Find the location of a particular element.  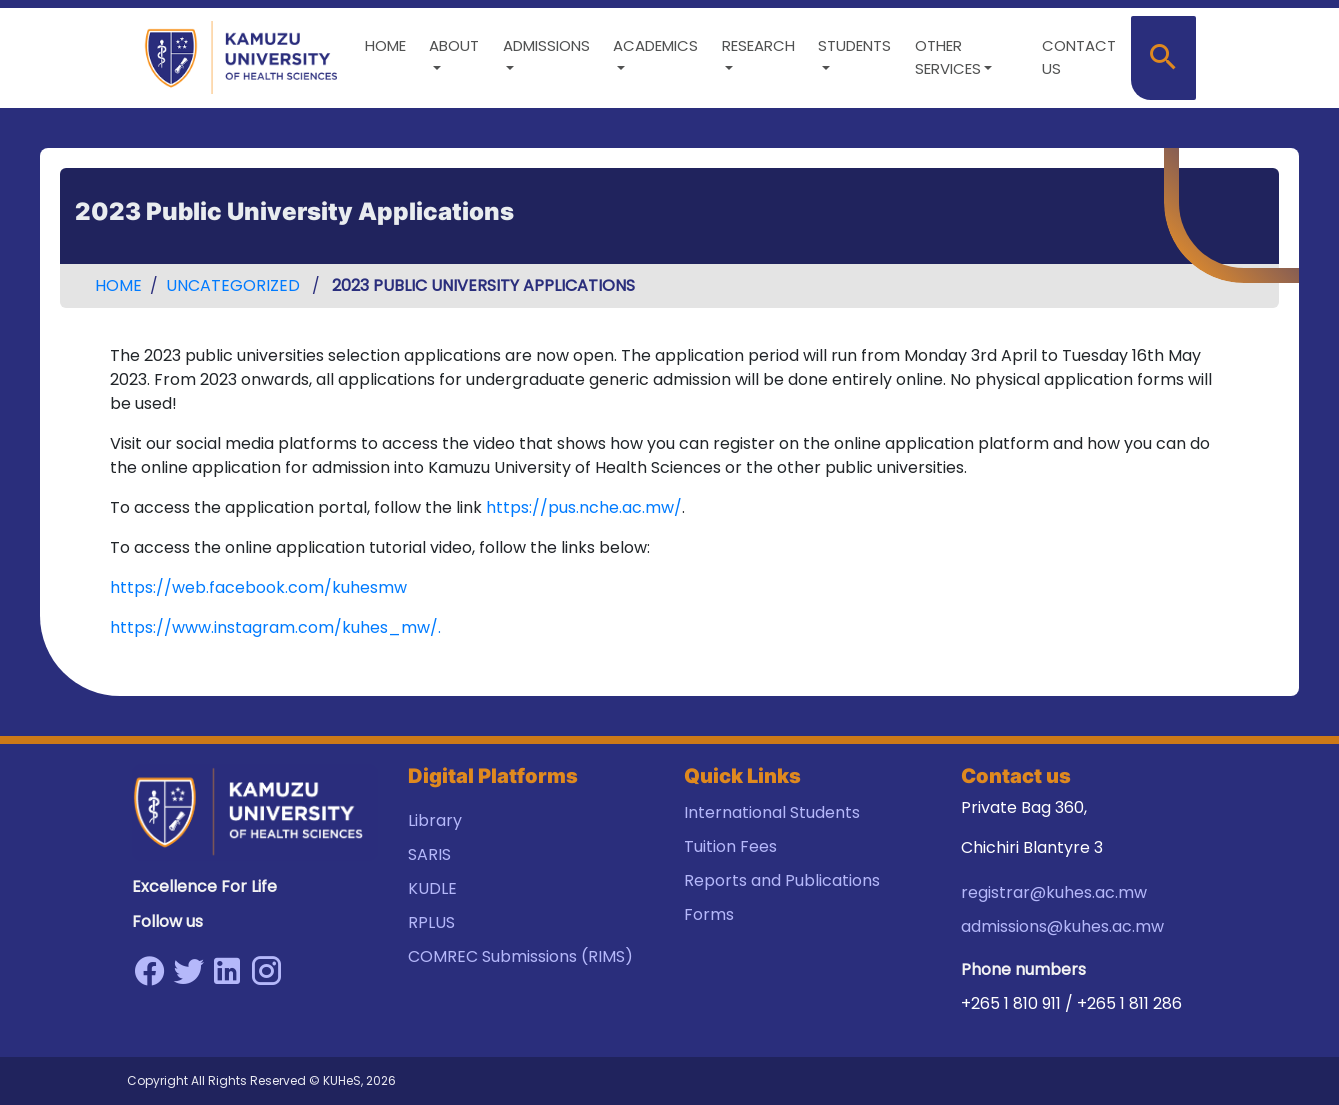

Reports and Publications is located at coordinates (782, 880).